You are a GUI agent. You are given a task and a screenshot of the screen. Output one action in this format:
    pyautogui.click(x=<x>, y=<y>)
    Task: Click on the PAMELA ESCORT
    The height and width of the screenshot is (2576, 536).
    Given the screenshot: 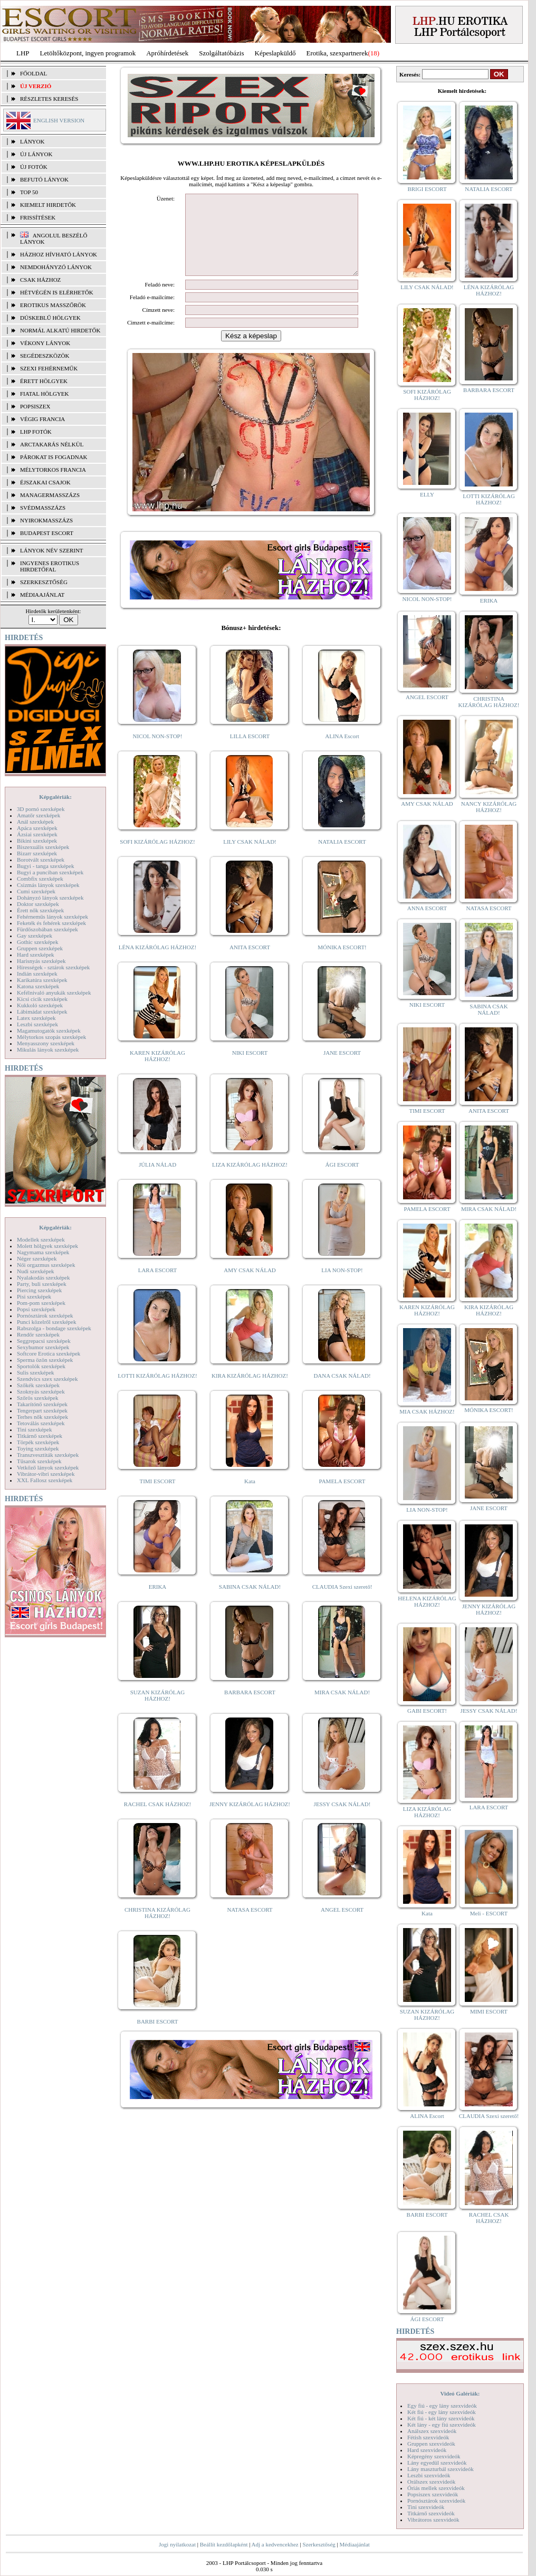 What is the action you would take?
    pyautogui.click(x=342, y=1497)
    